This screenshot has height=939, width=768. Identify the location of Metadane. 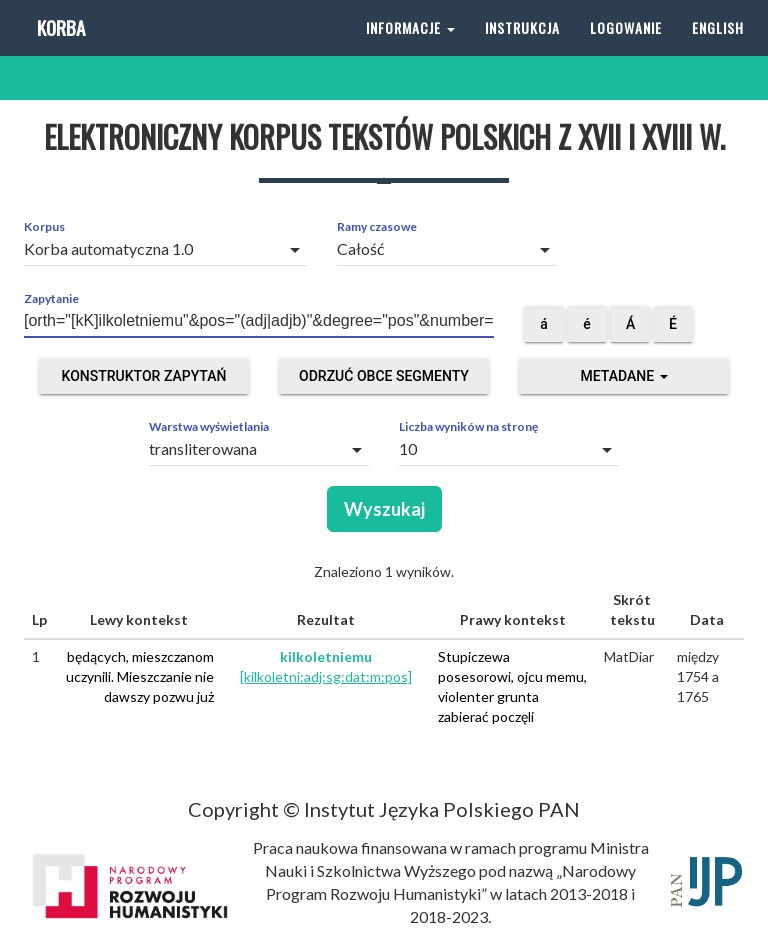
(623, 376).